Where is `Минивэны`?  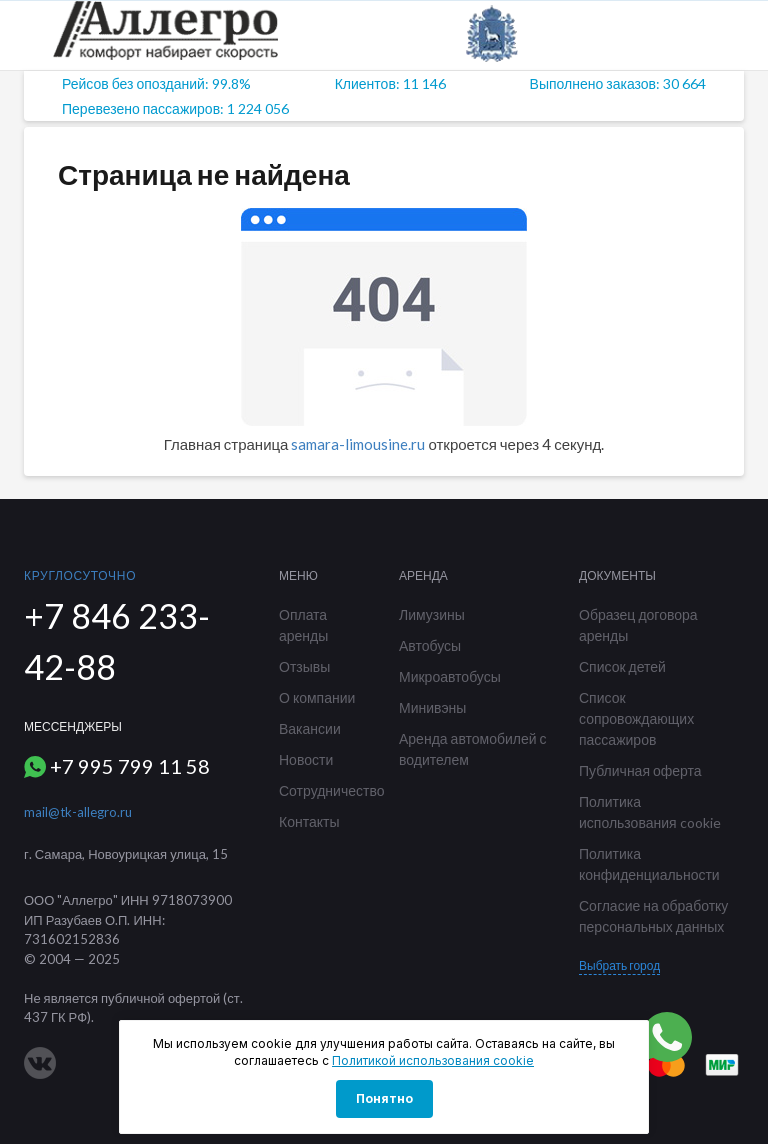
Минивэны is located at coordinates (432, 707).